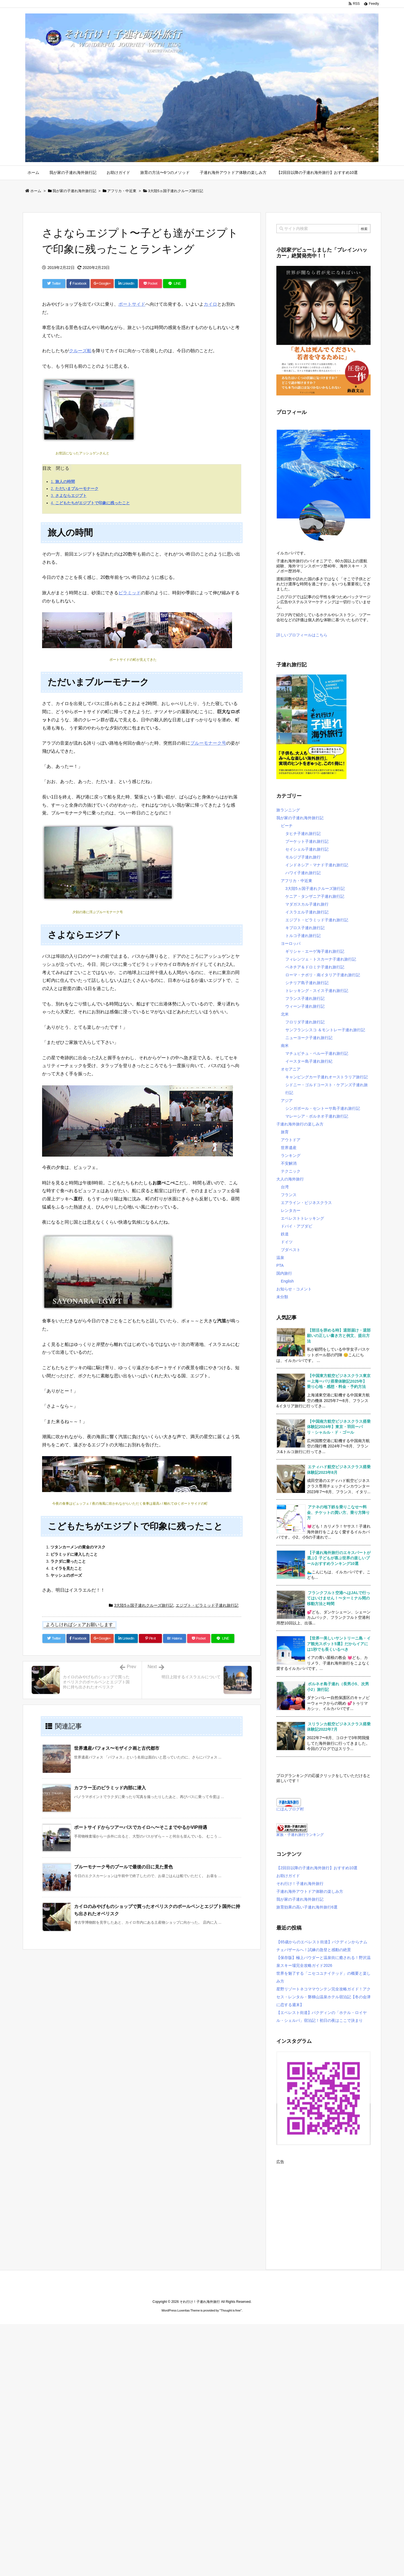 The height and width of the screenshot is (2576, 404). I want to click on 国内旅行, so click(284, 1273).